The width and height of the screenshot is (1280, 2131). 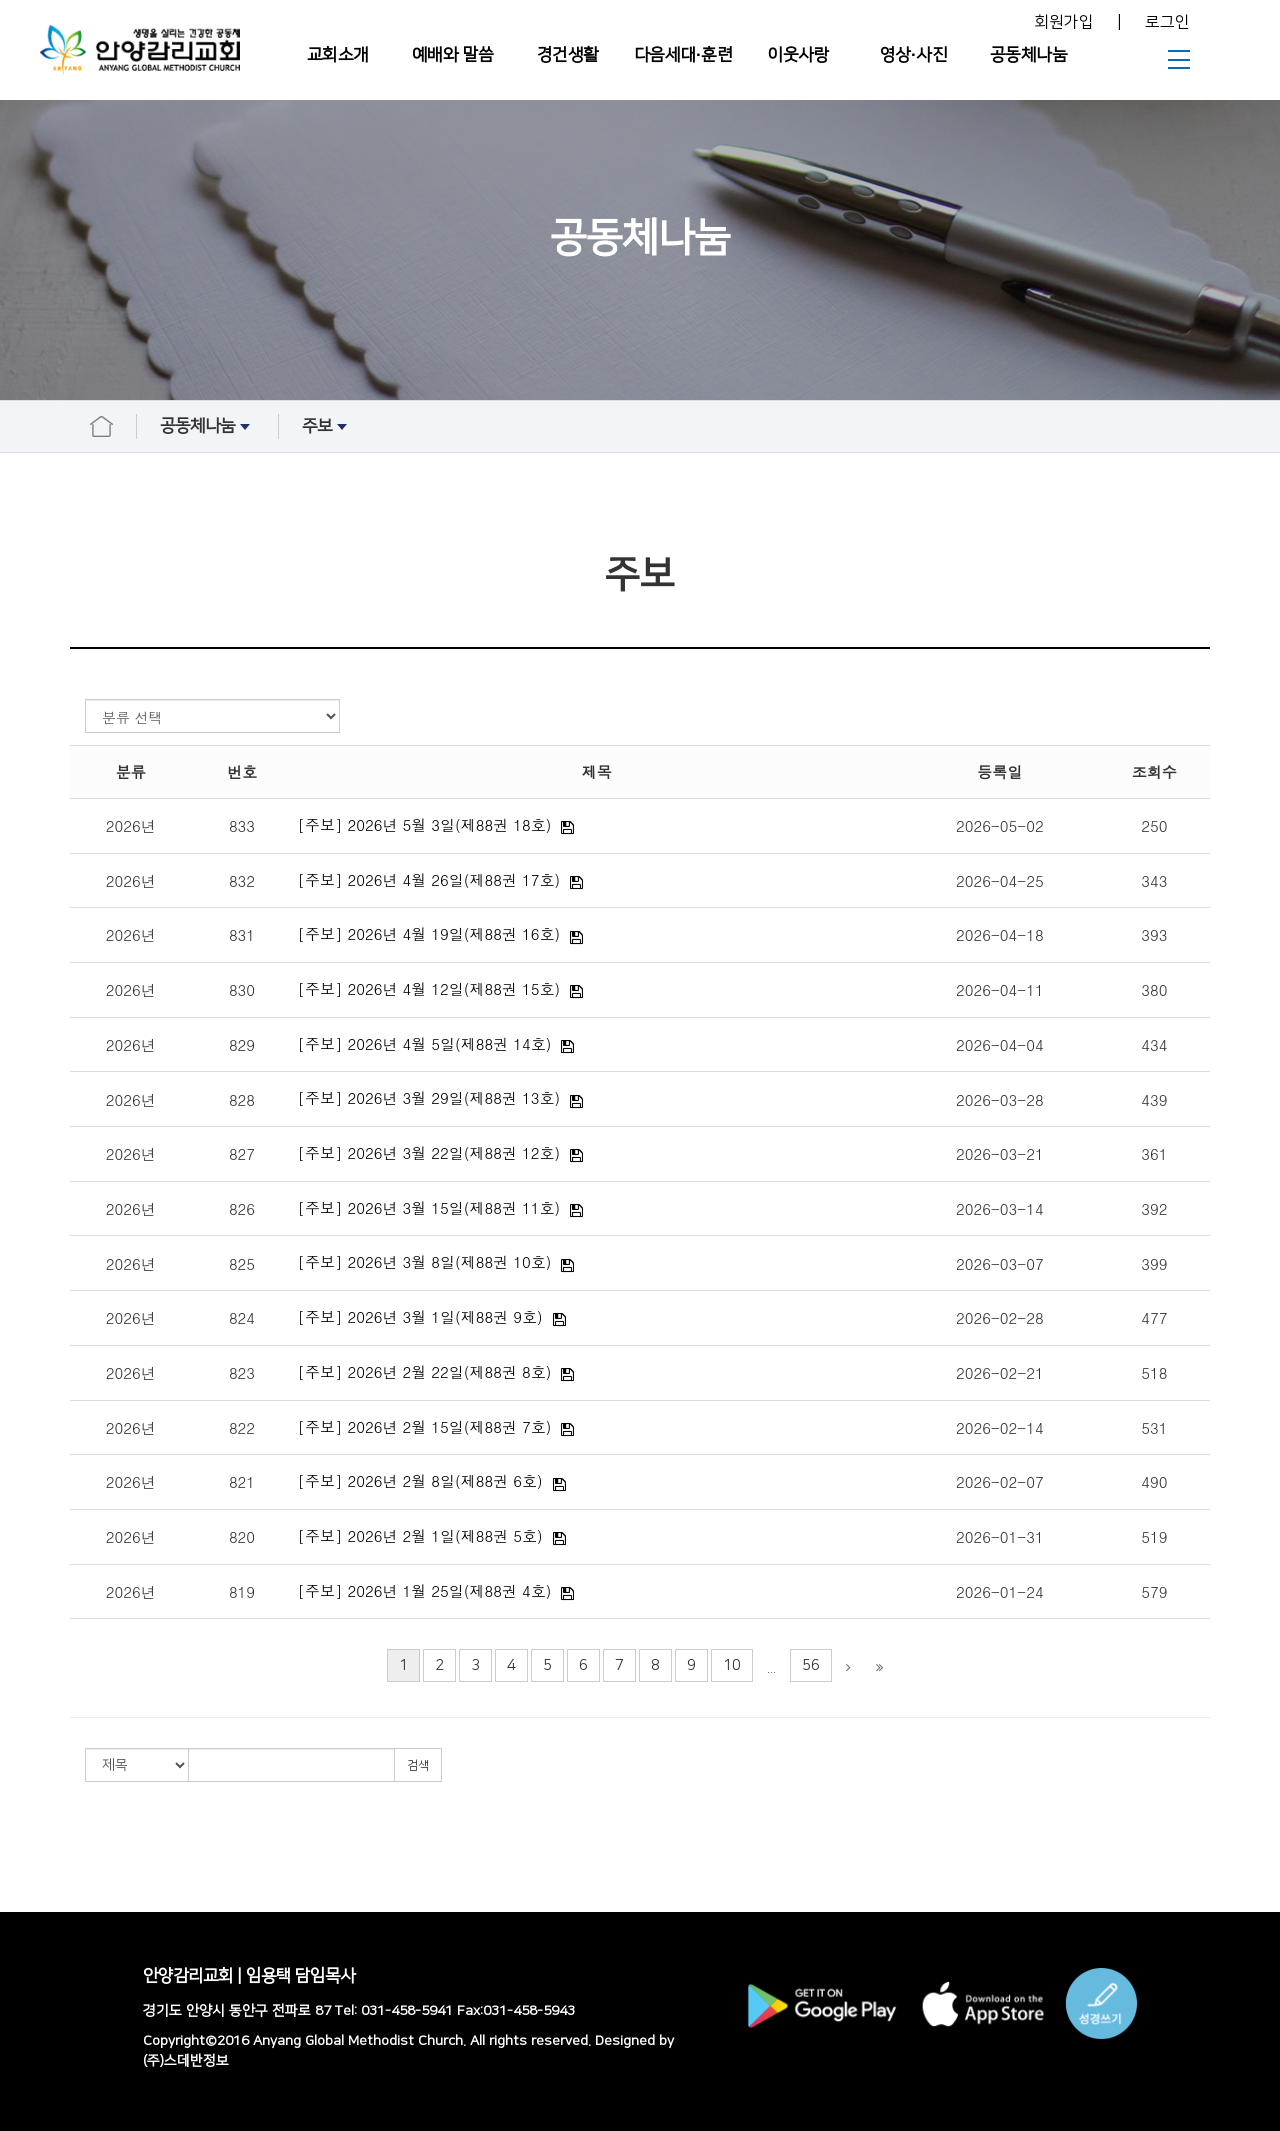 What do you see at coordinates (1154, 1263) in the screenshot?
I see `399` at bounding box center [1154, 1263].